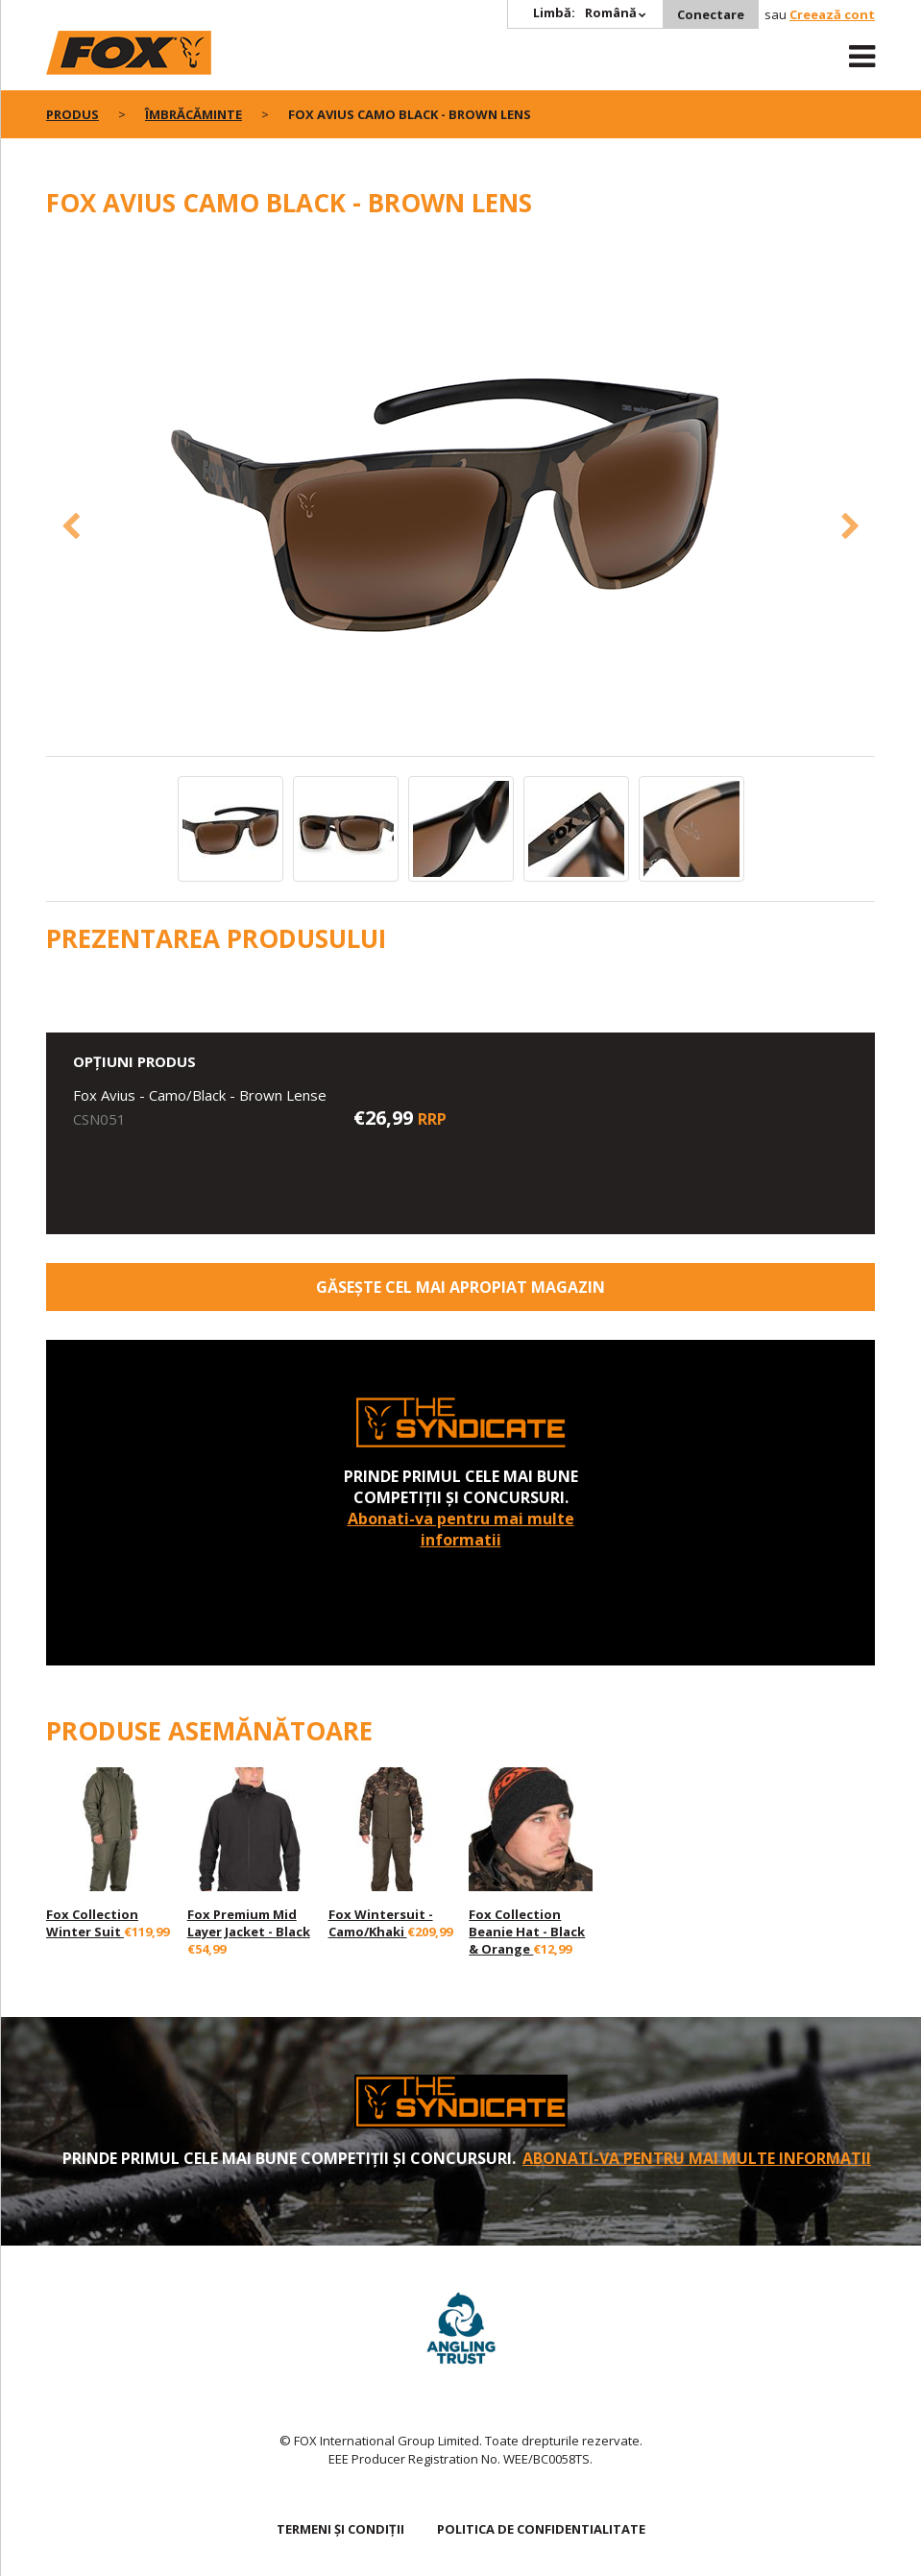 The width and height of the screenshot is (921, 2576). What do you see at coordinates (193, 114) in the screenshot?
I see `Îmbrăcăminte` at bounding box center [193, 114].